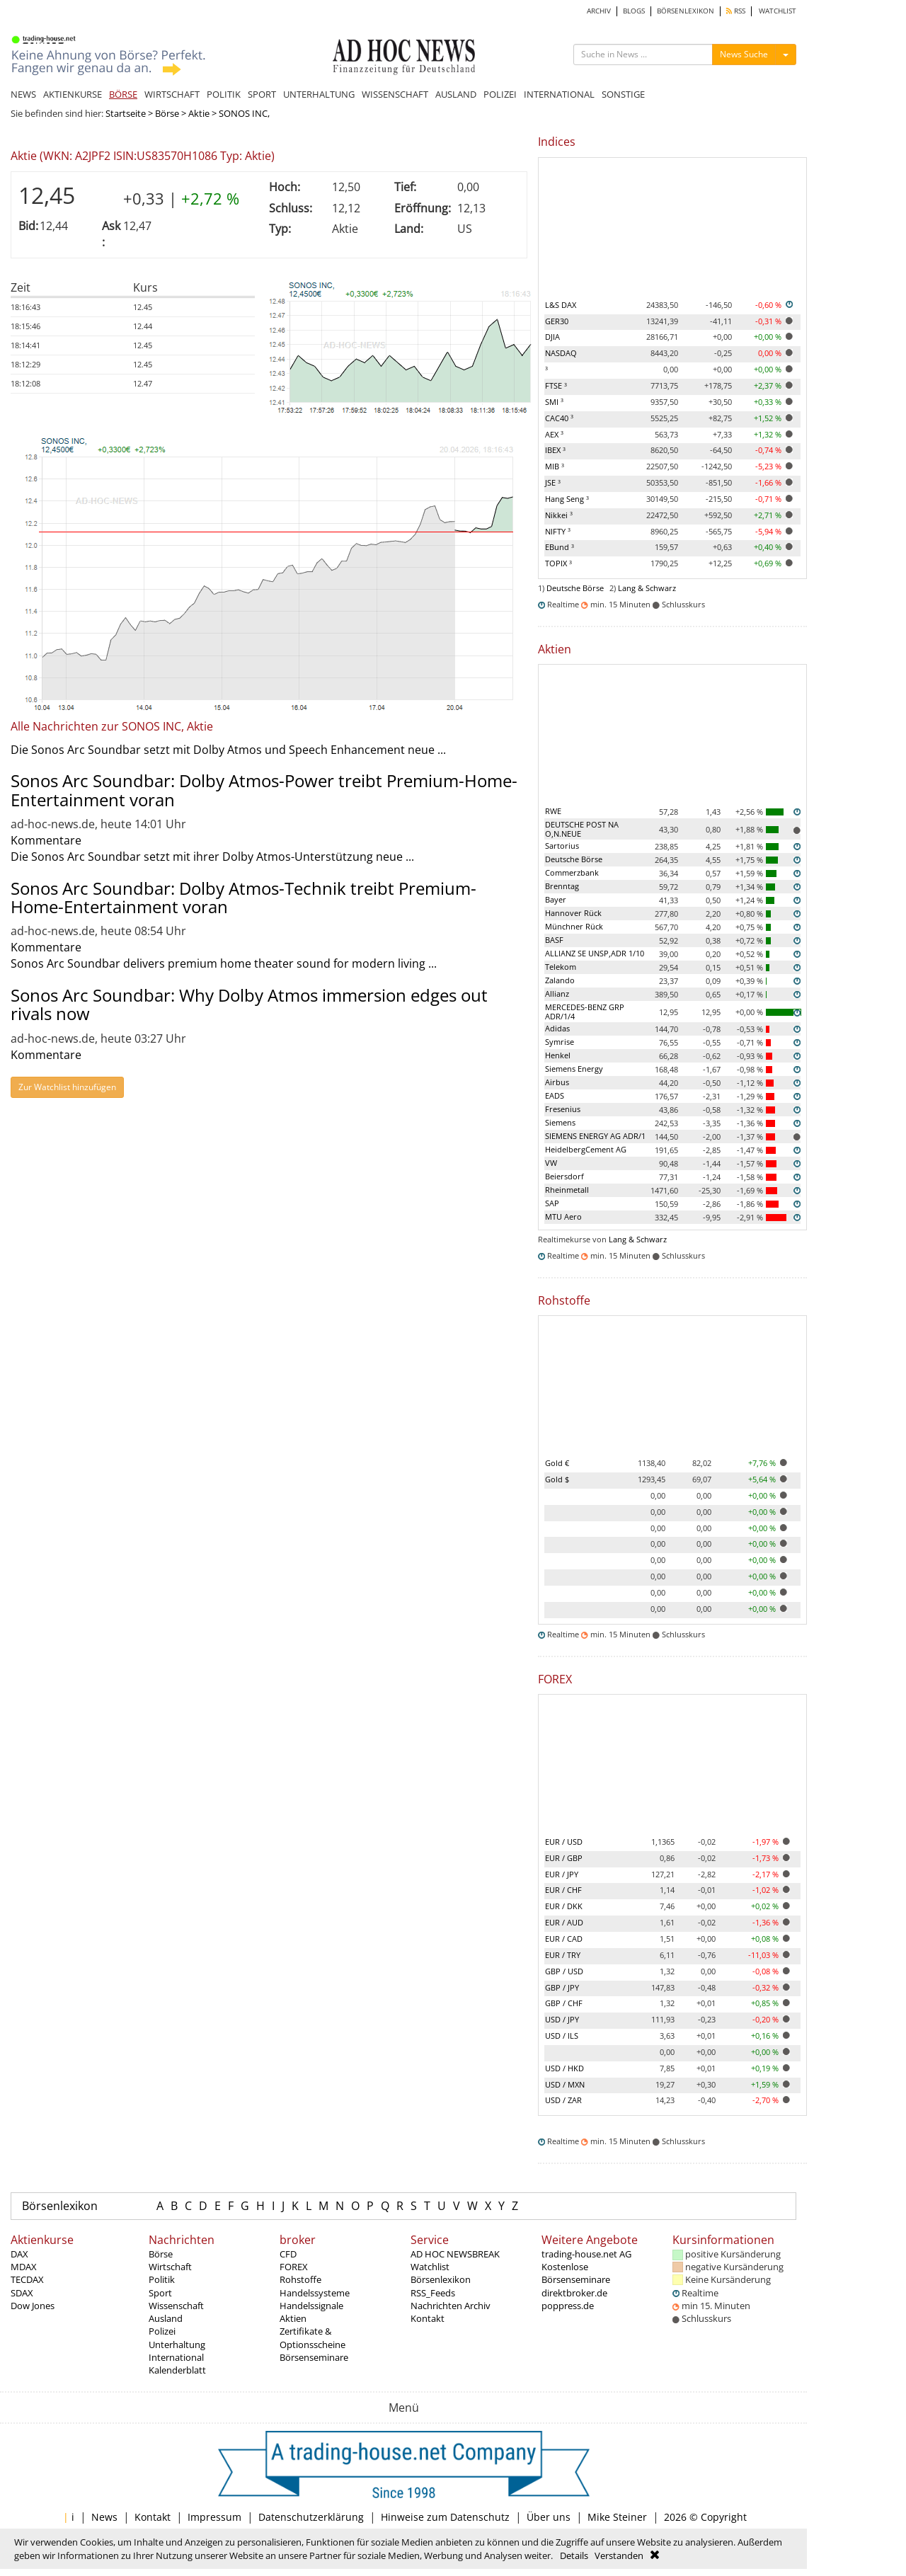 The width and height of the screenshot is (906, 2576). What do you see at coordinates (428, 2318) in the screenshot?
I see `Kontakt` at bounding box center [428, 2318].